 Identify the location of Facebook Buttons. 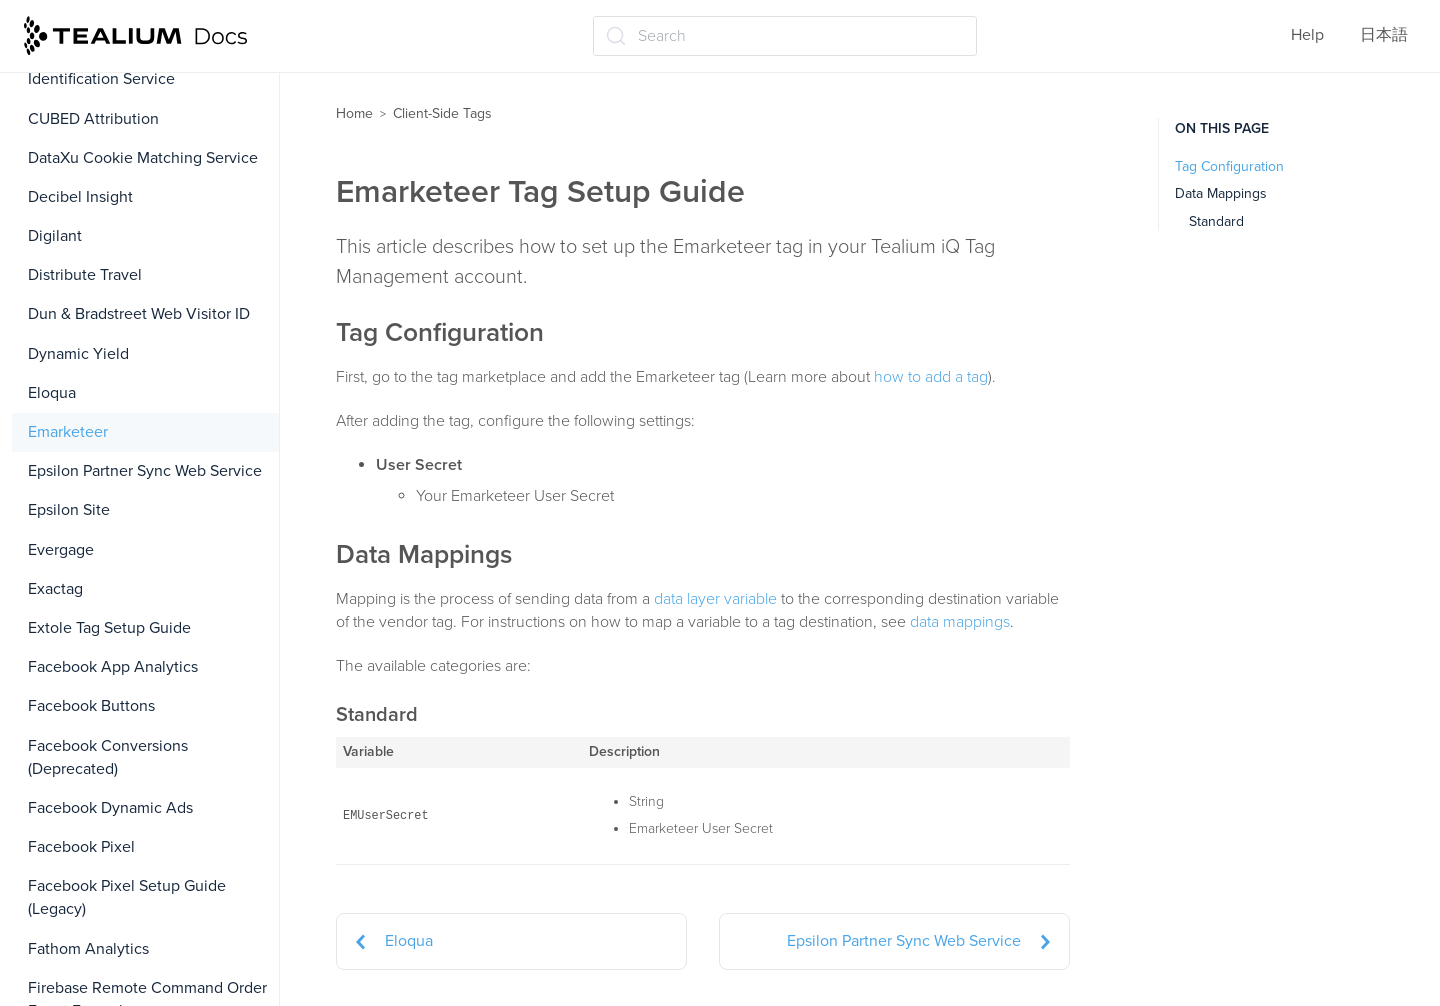
(91, 706).